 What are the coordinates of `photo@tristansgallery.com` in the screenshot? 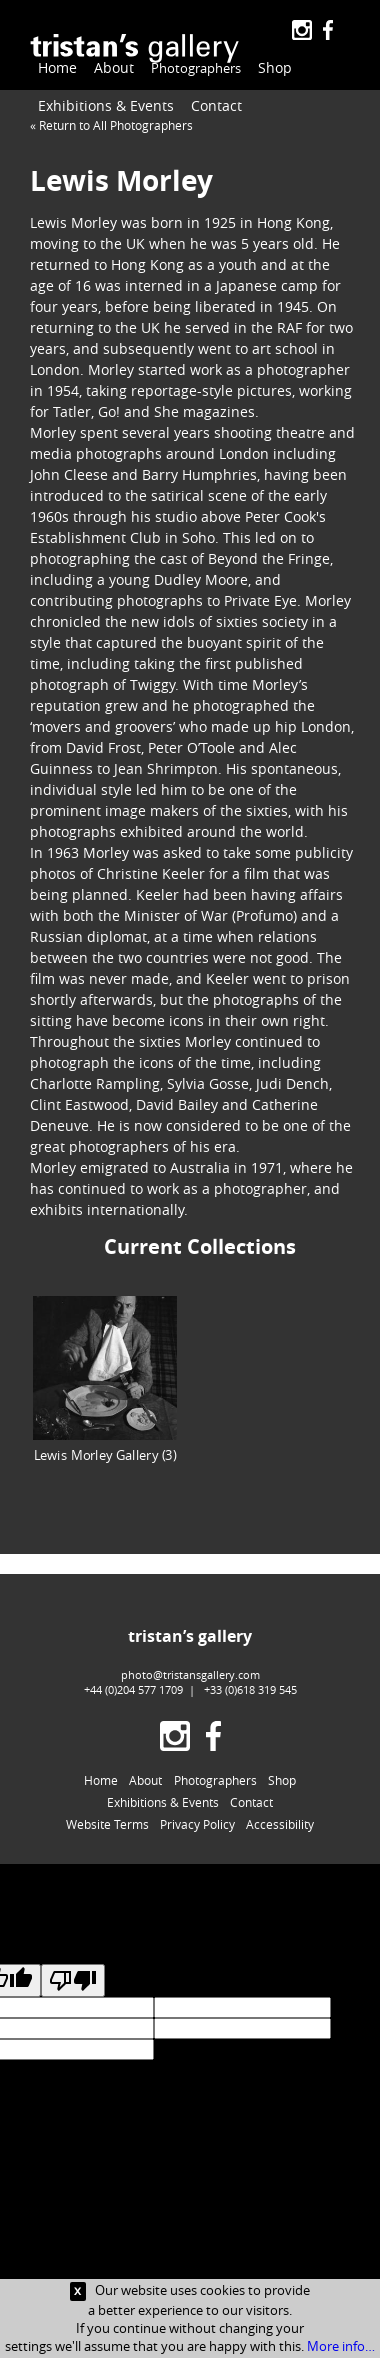 It's located at (190, 1674).